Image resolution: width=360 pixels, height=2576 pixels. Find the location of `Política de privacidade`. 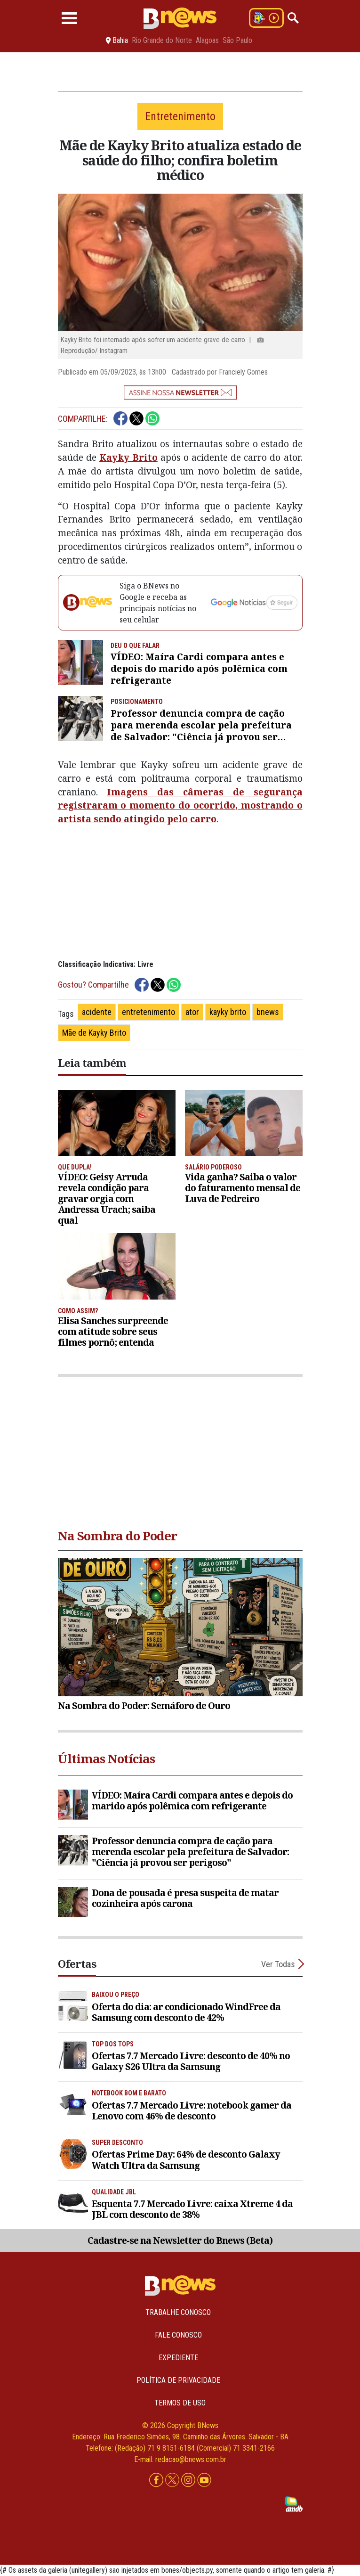

Política de privacidade is located at coordinates (178, 2380).